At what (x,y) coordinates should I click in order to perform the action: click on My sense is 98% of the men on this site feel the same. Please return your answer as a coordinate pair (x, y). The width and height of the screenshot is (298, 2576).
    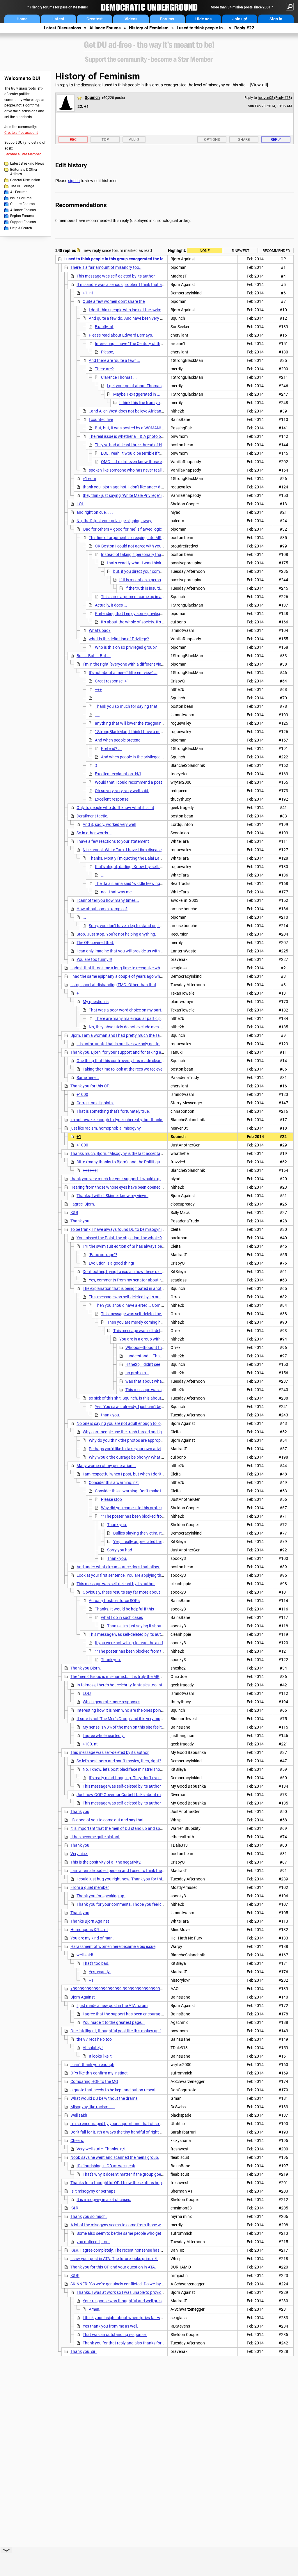
    Looking at the image, I should click on (130, 1727).